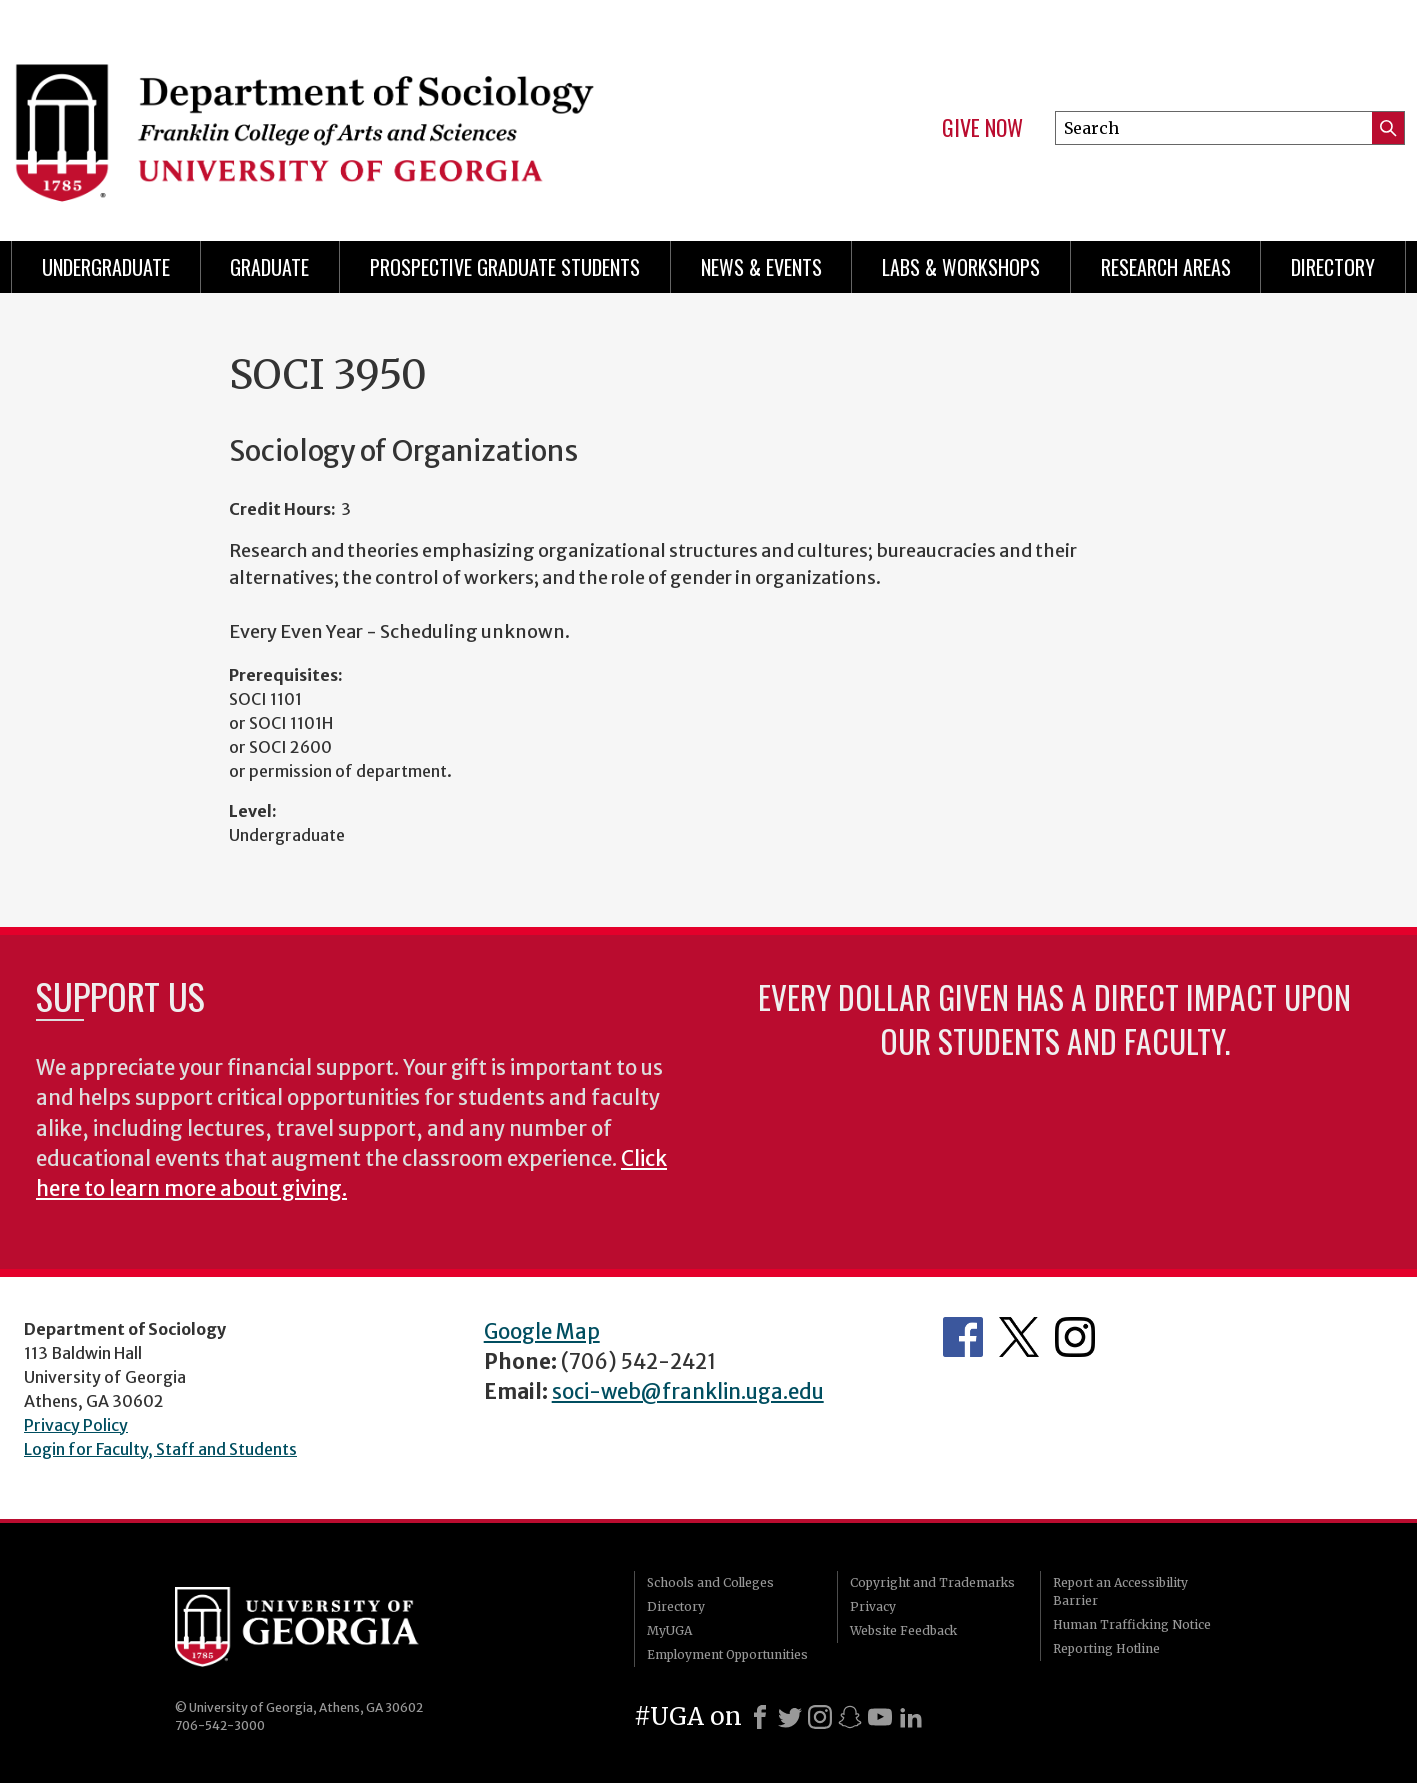  Describe the element at coordinates (911, 1717) in the screenshot. I see `[LinkedIn]` at that location.